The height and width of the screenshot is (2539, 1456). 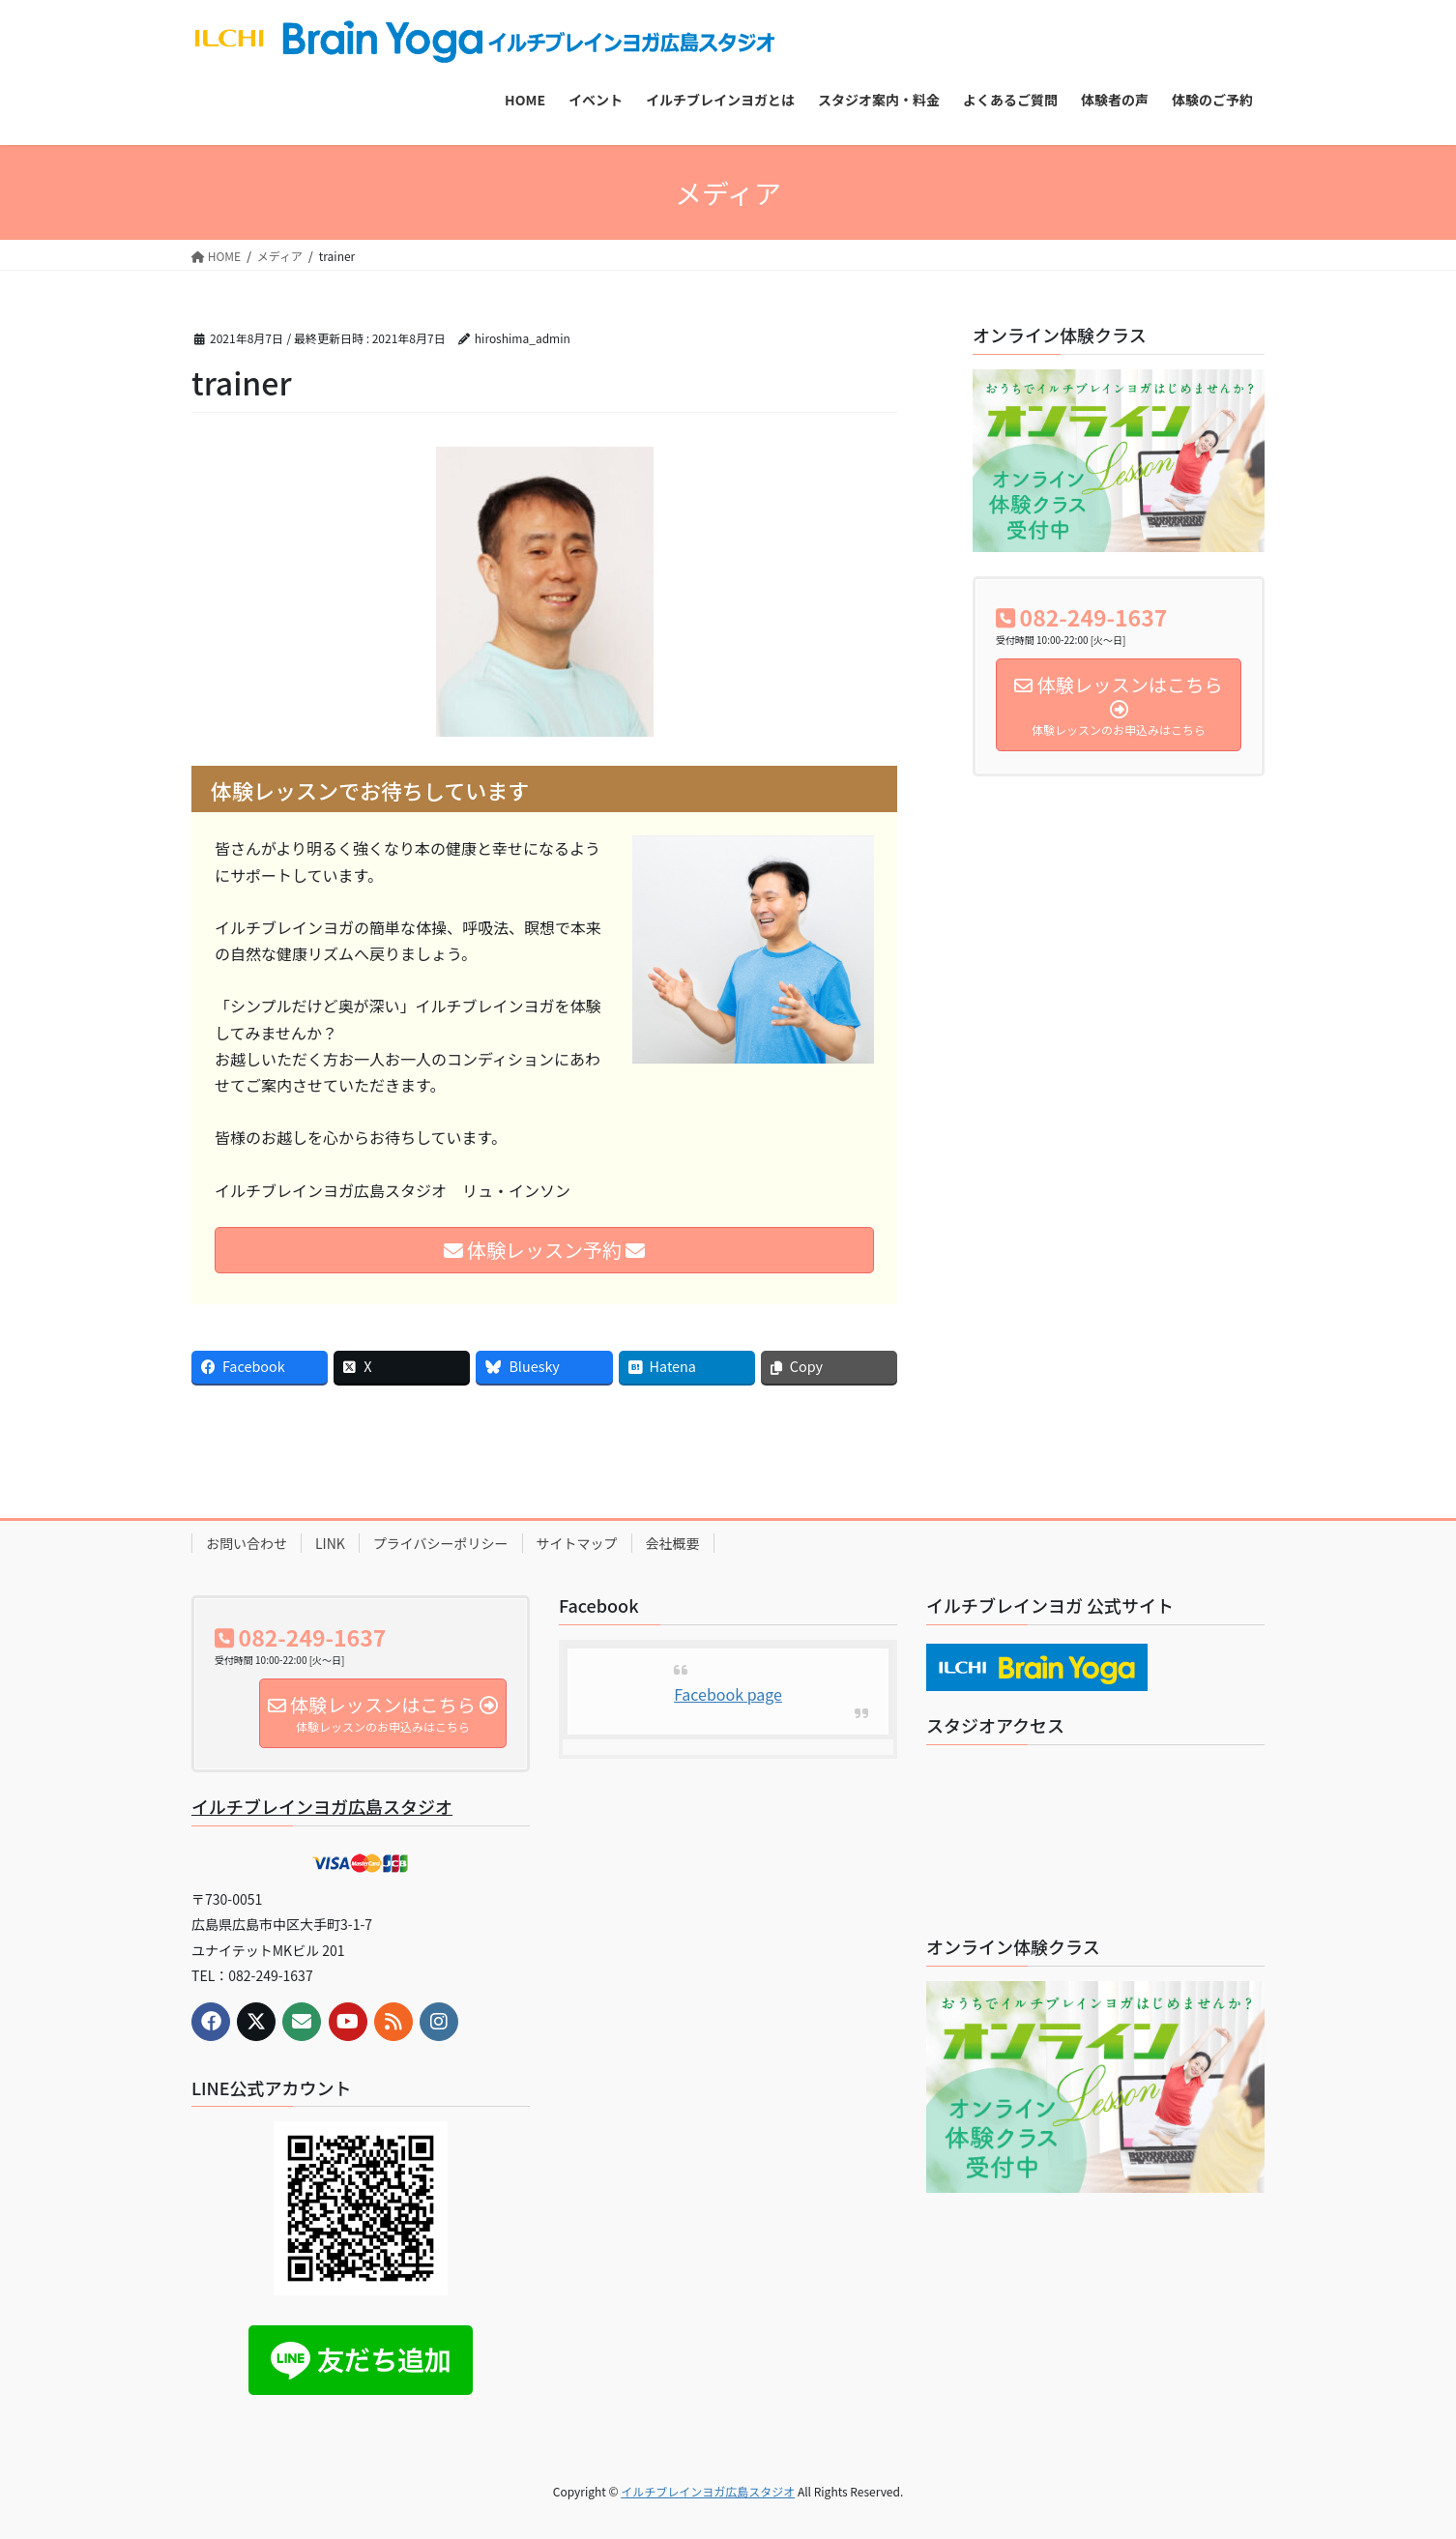 I want to click on Facebook page, so click(x=728, y=1694).